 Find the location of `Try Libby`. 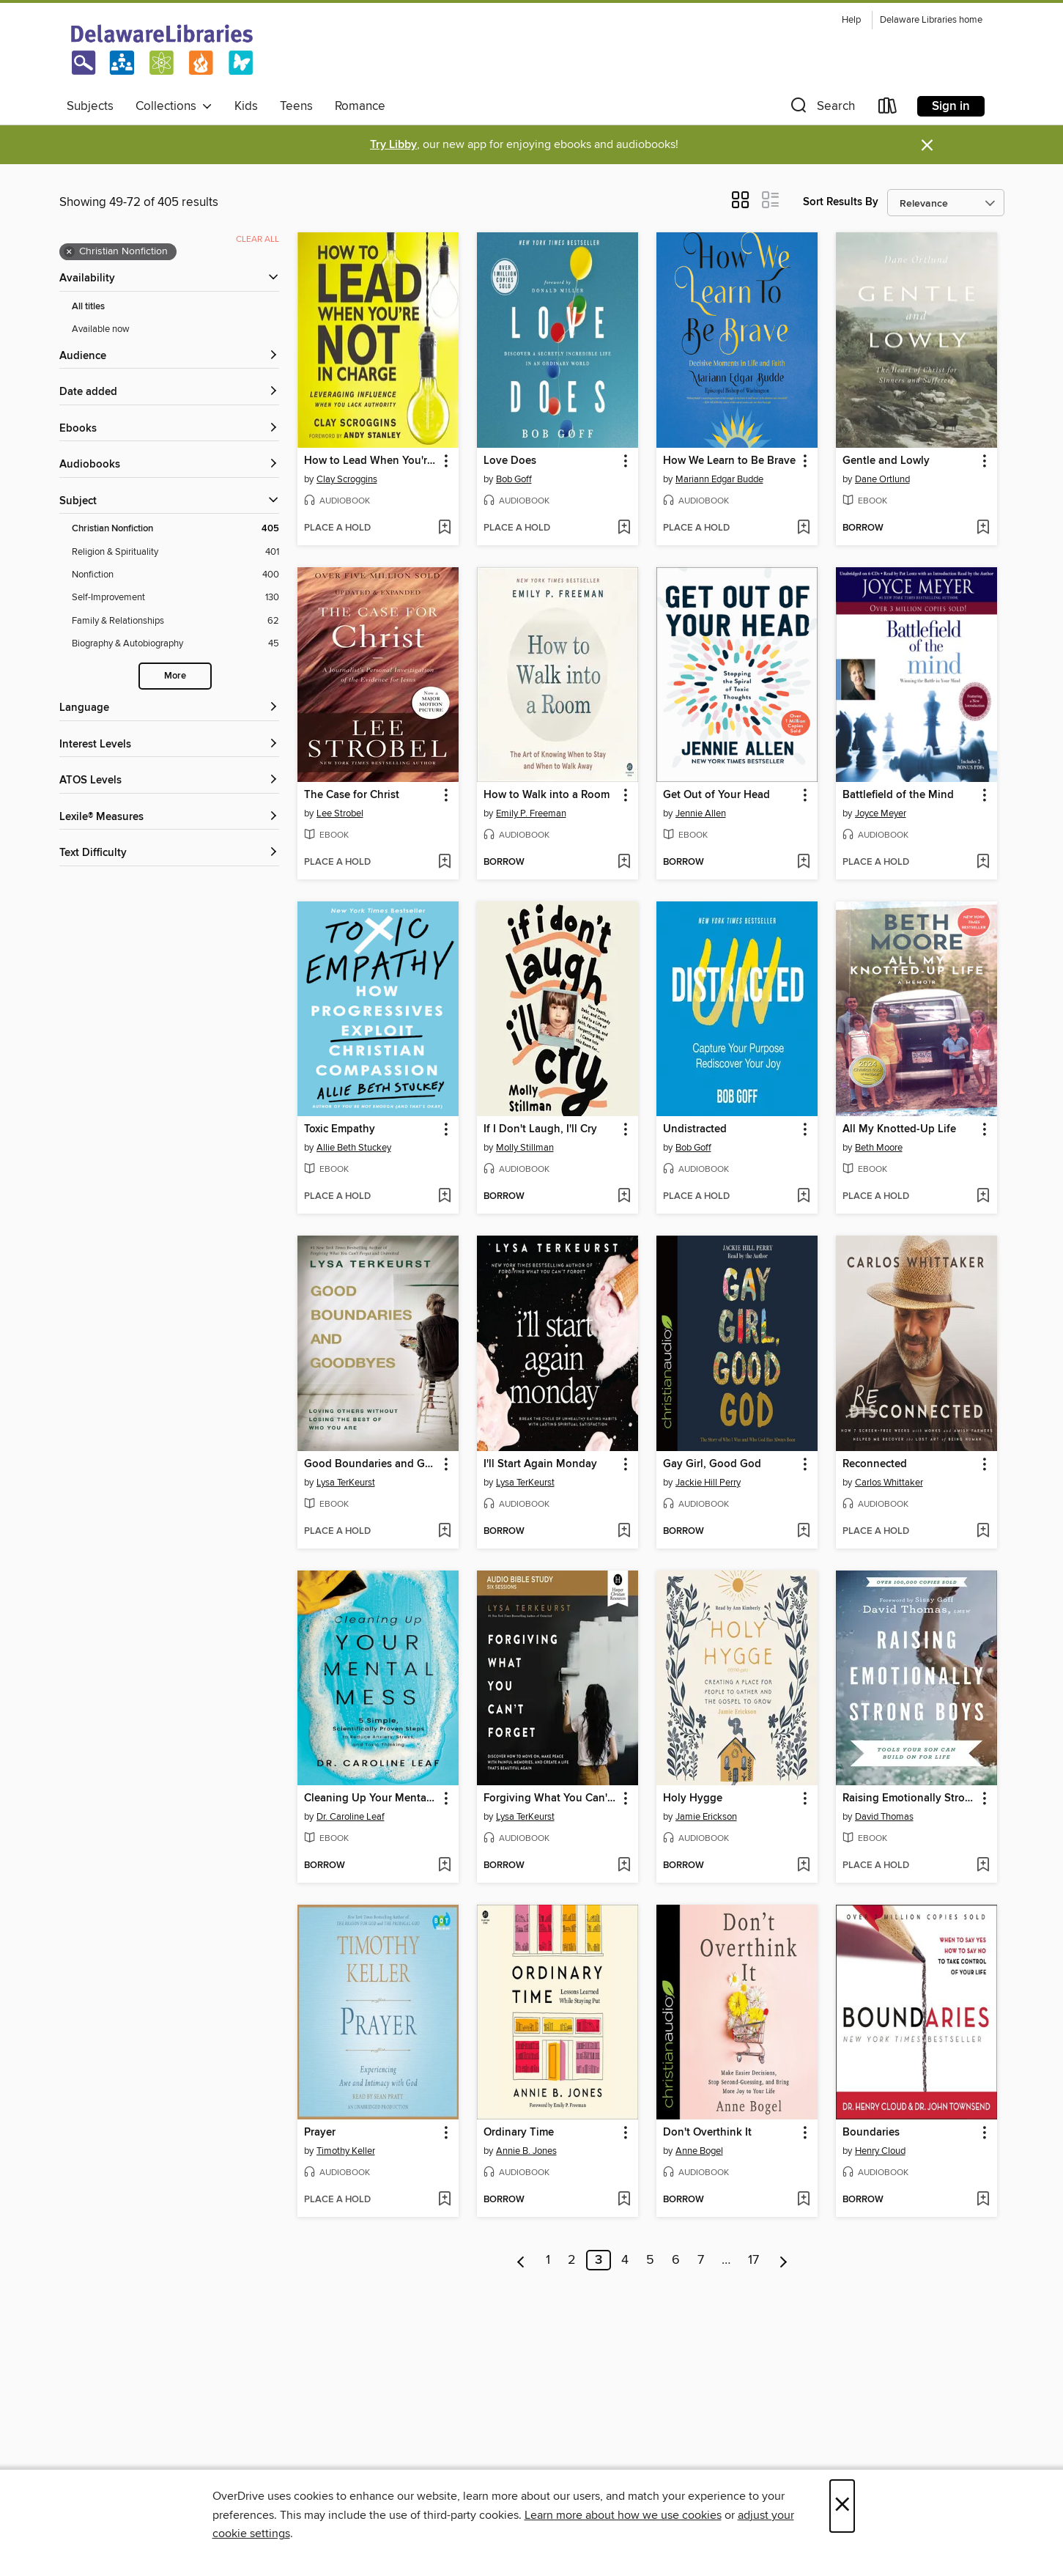

Try Libby is located at coordinates (393, 144).